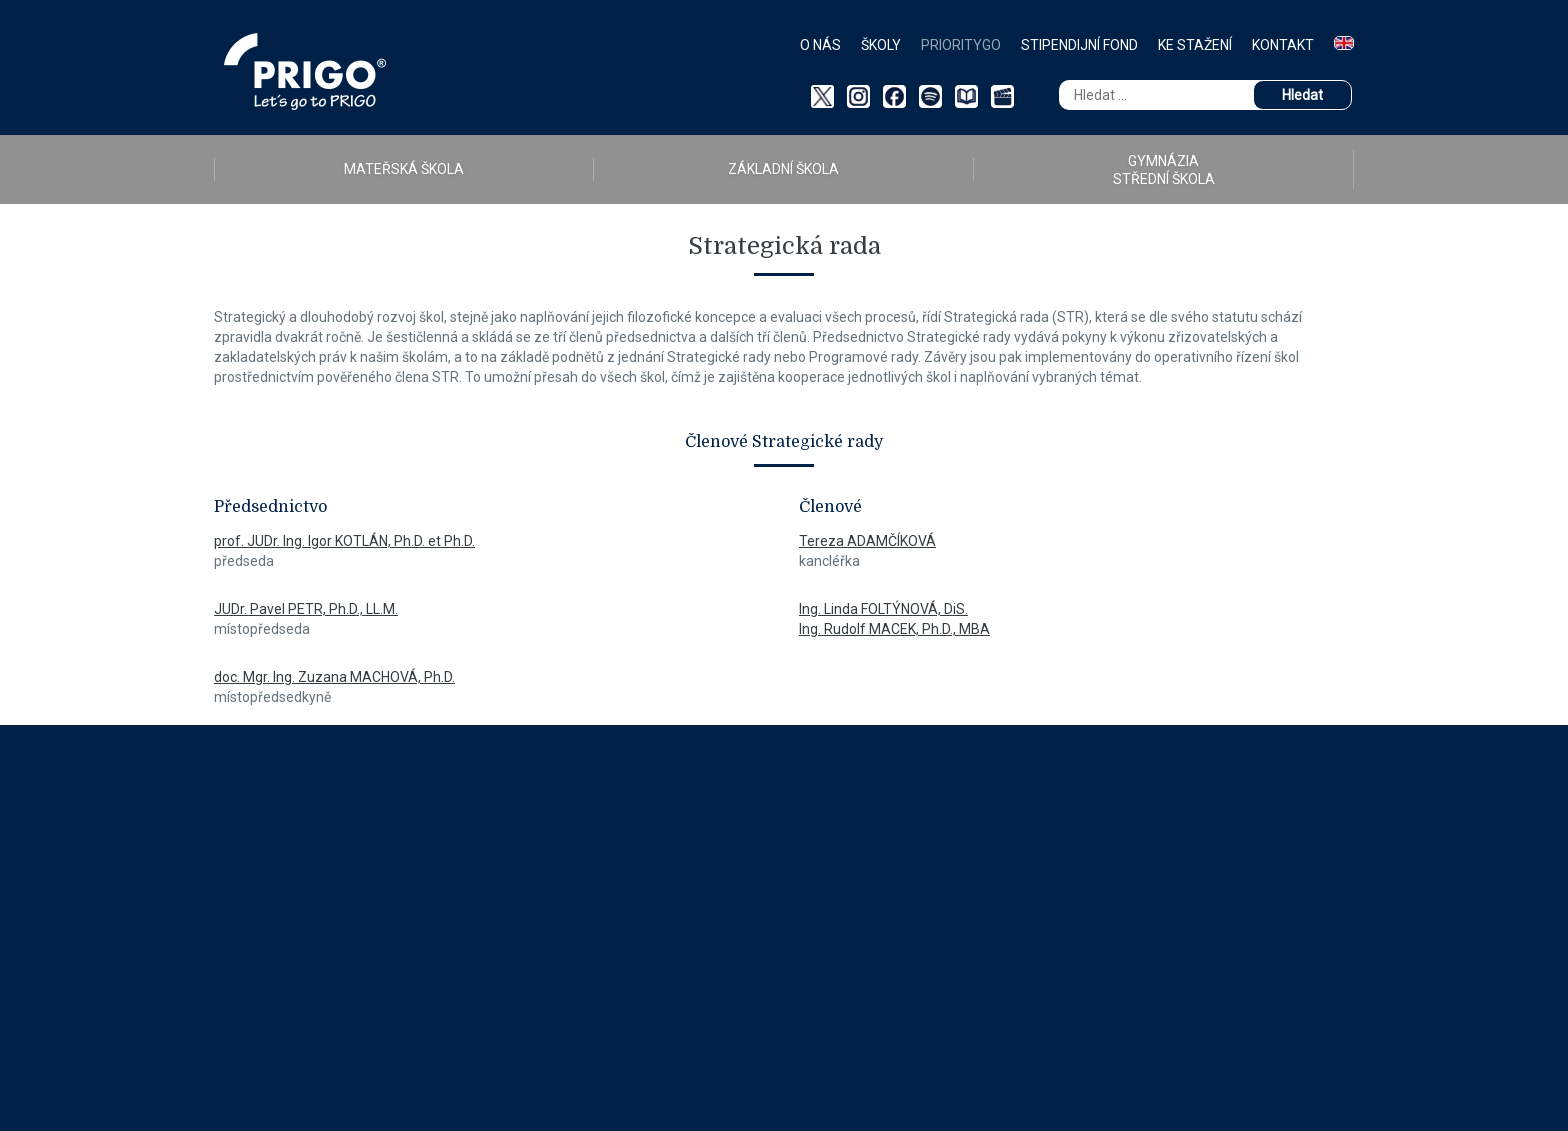  What do you see at coordinates (306, 609) in the screenshot?
I see `JUDr. Pavel PETR, Ph.D., LL.M.` at bounding box center [306, 609].